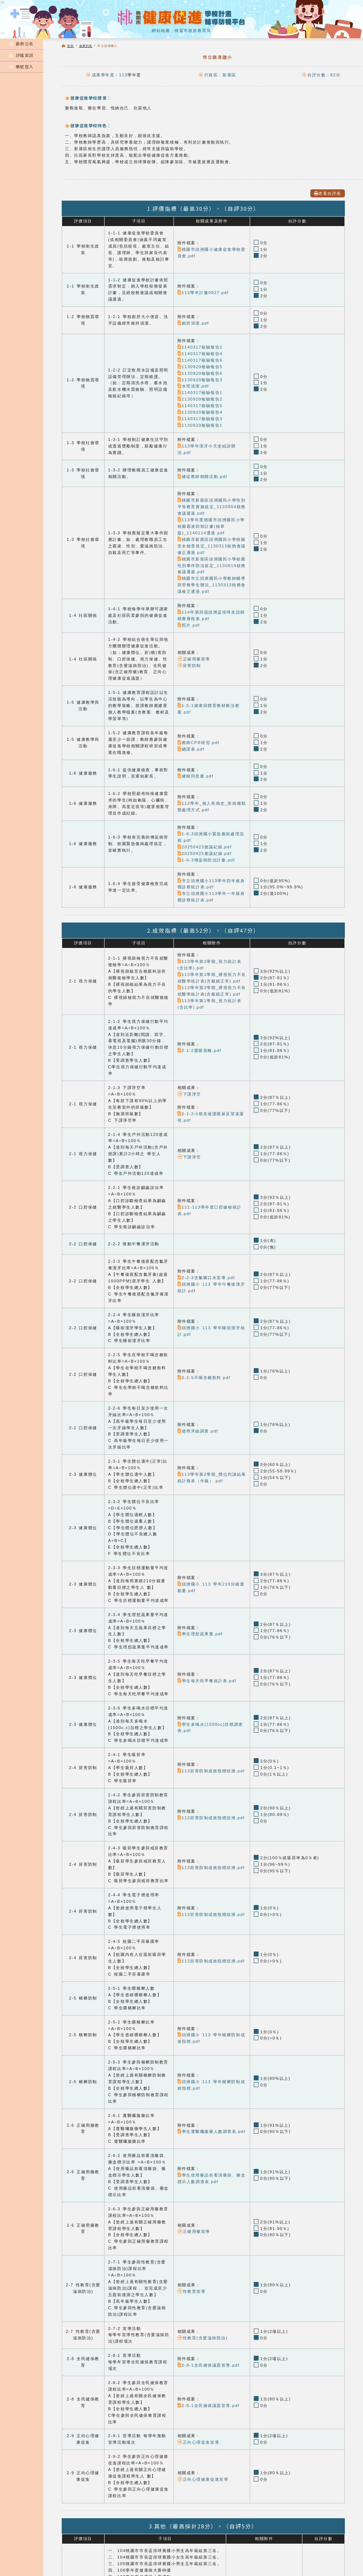 The width and height of the screenshot is (363, 2576). Describe the element at coordinates (3, 33) in the screenshot. I see `:::` at that location.